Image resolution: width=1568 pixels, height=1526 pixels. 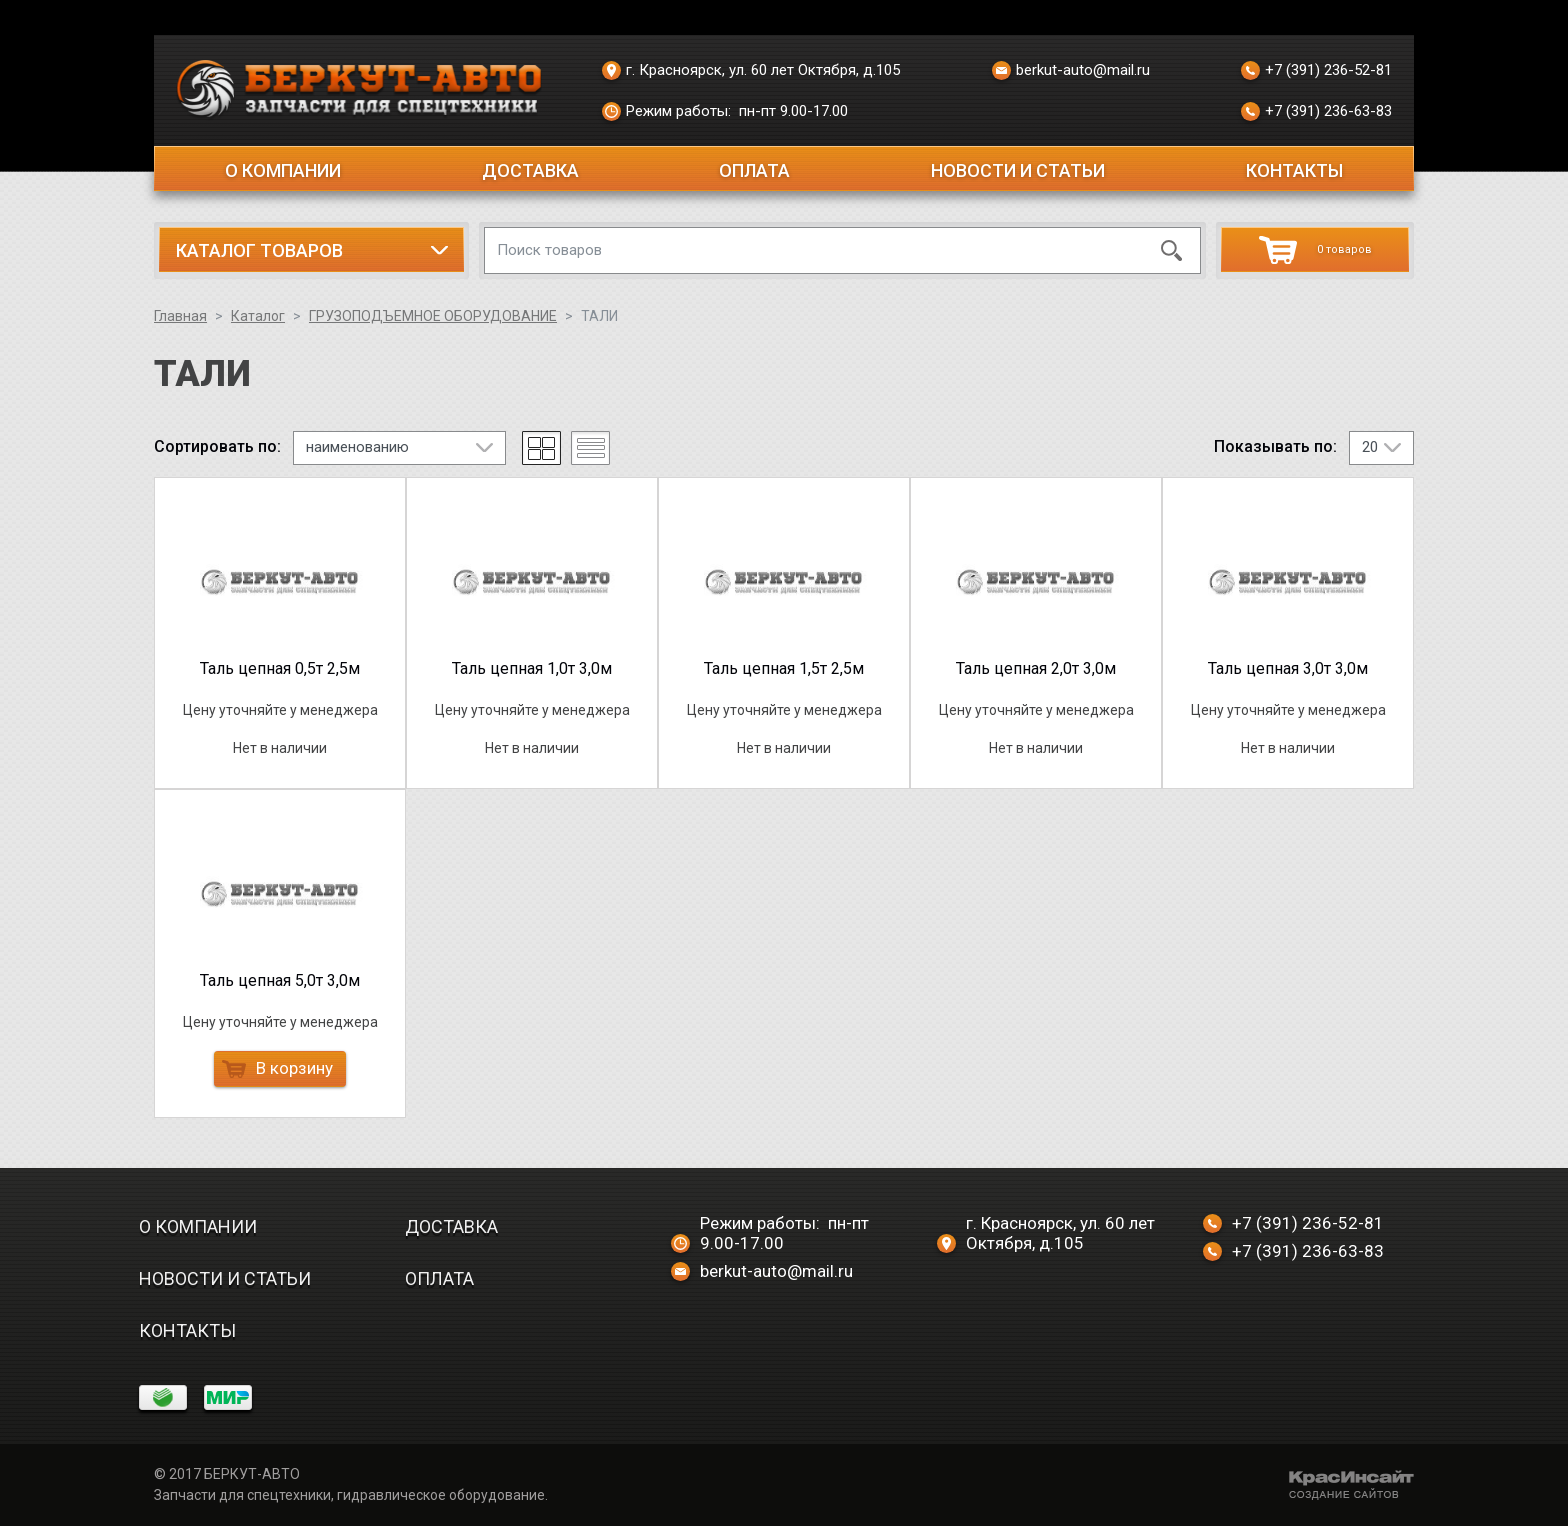 I want to click on Таль цепная 3,0т 3,0м, so click(x=1288, y=668).